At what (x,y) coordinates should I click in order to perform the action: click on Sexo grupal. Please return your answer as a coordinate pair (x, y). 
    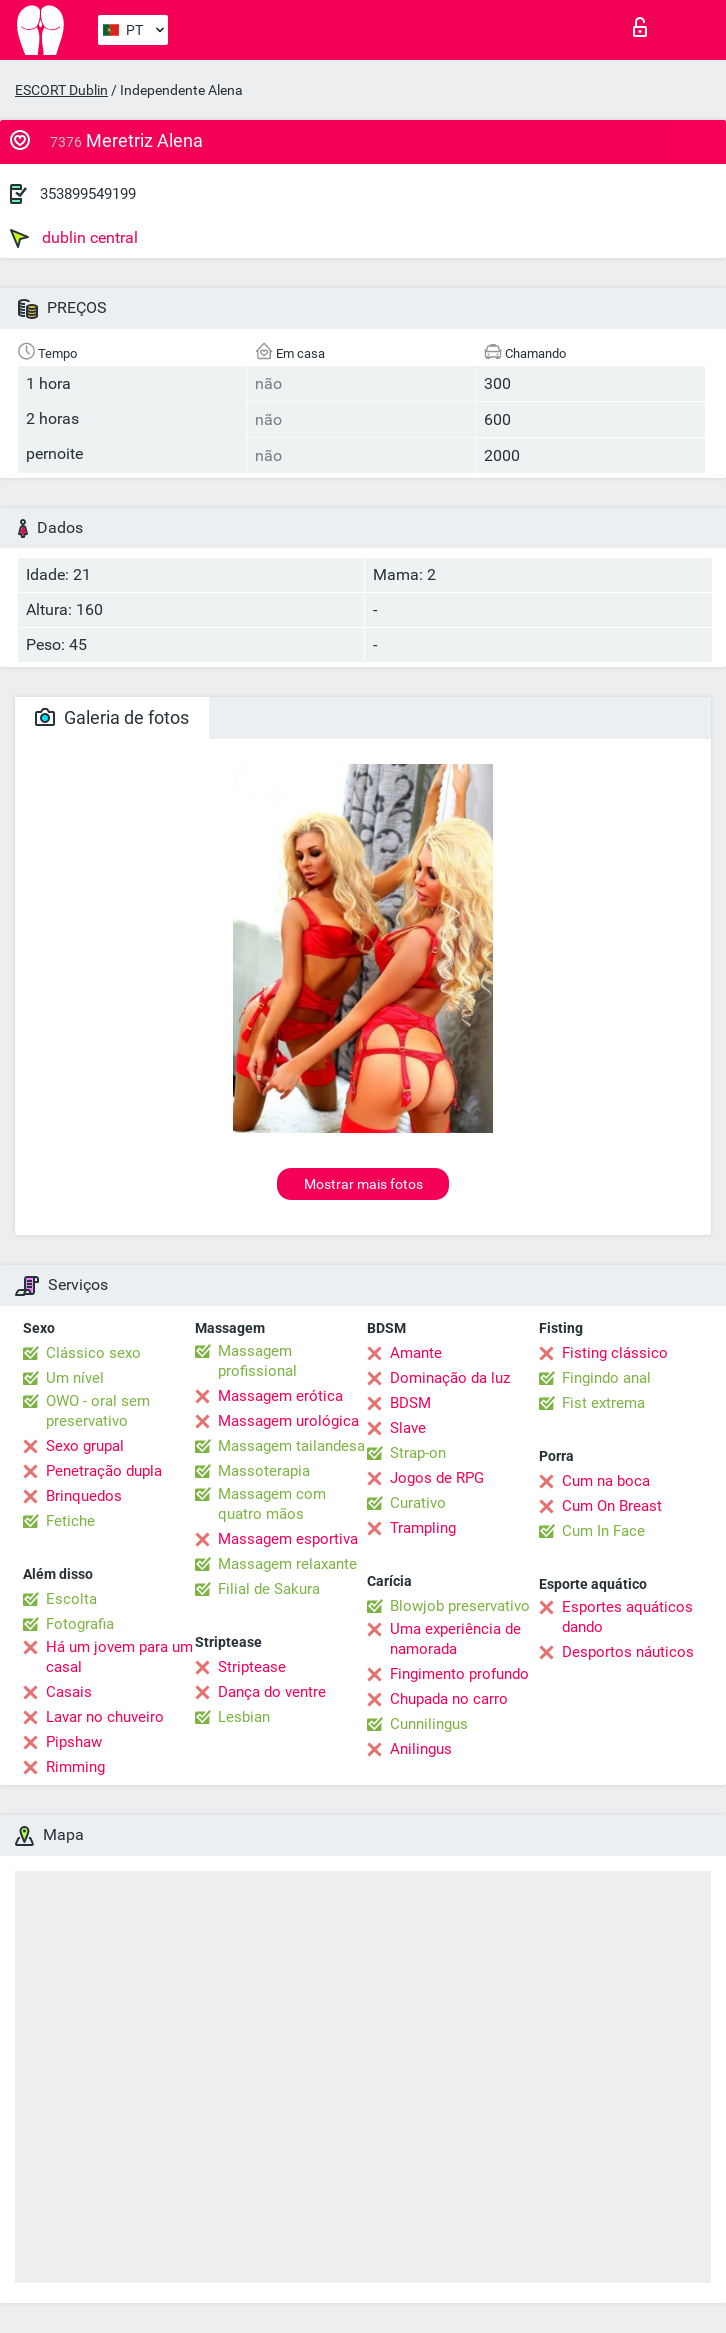
    Looking at the image, I should click on (85, 1446).